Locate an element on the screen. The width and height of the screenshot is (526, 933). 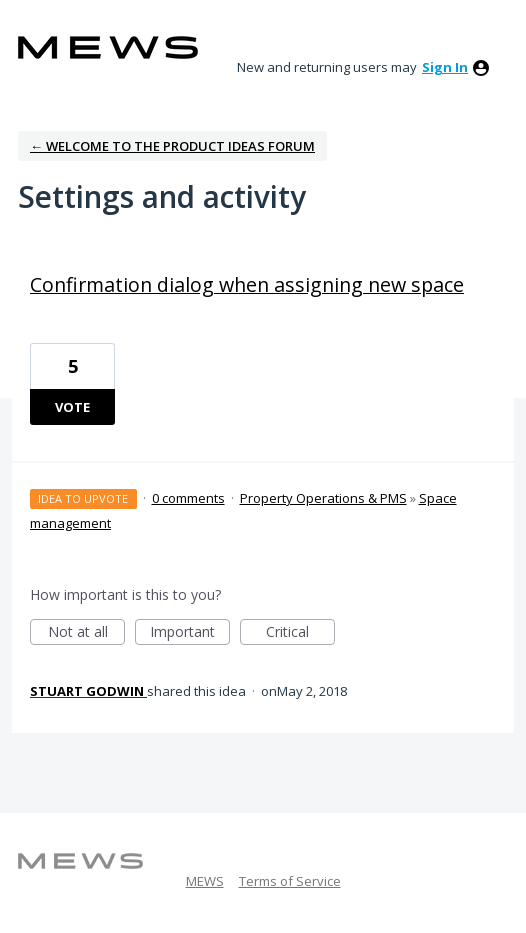
Critical is located at coordinates (300, 633).